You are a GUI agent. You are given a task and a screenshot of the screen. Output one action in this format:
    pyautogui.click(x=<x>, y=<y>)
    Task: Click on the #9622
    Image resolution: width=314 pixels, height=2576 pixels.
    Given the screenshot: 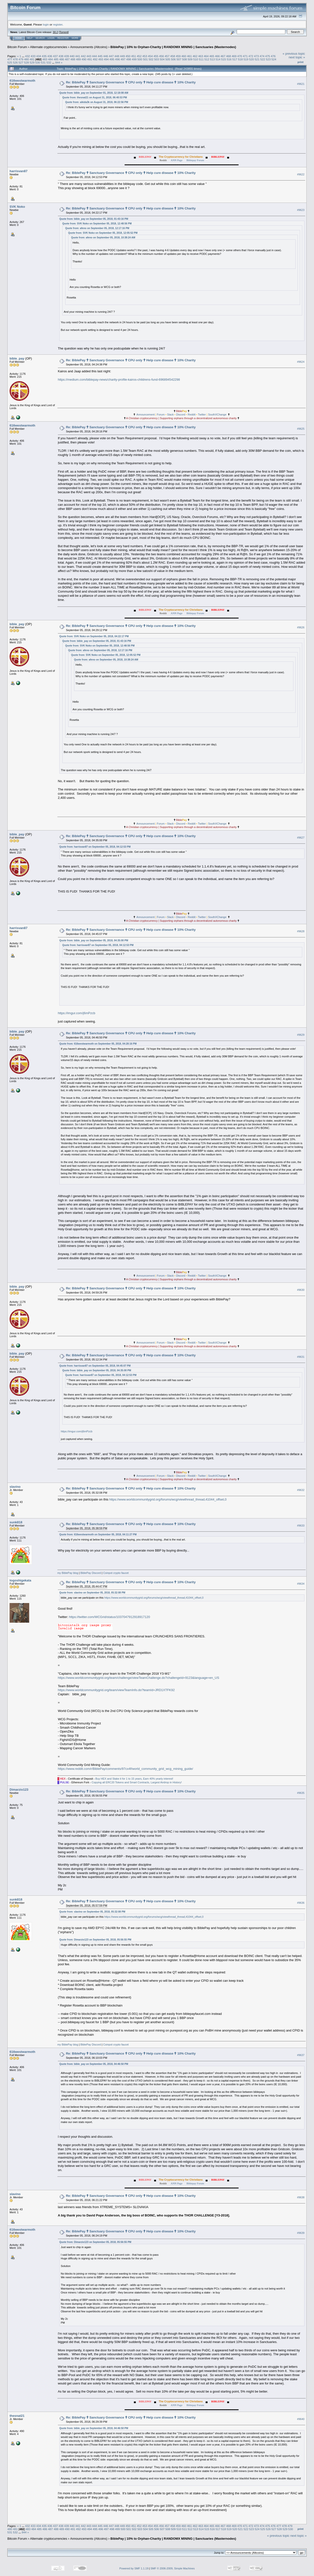 What is the action you would take?
    pyautogui.click(x=300, y=174)
    